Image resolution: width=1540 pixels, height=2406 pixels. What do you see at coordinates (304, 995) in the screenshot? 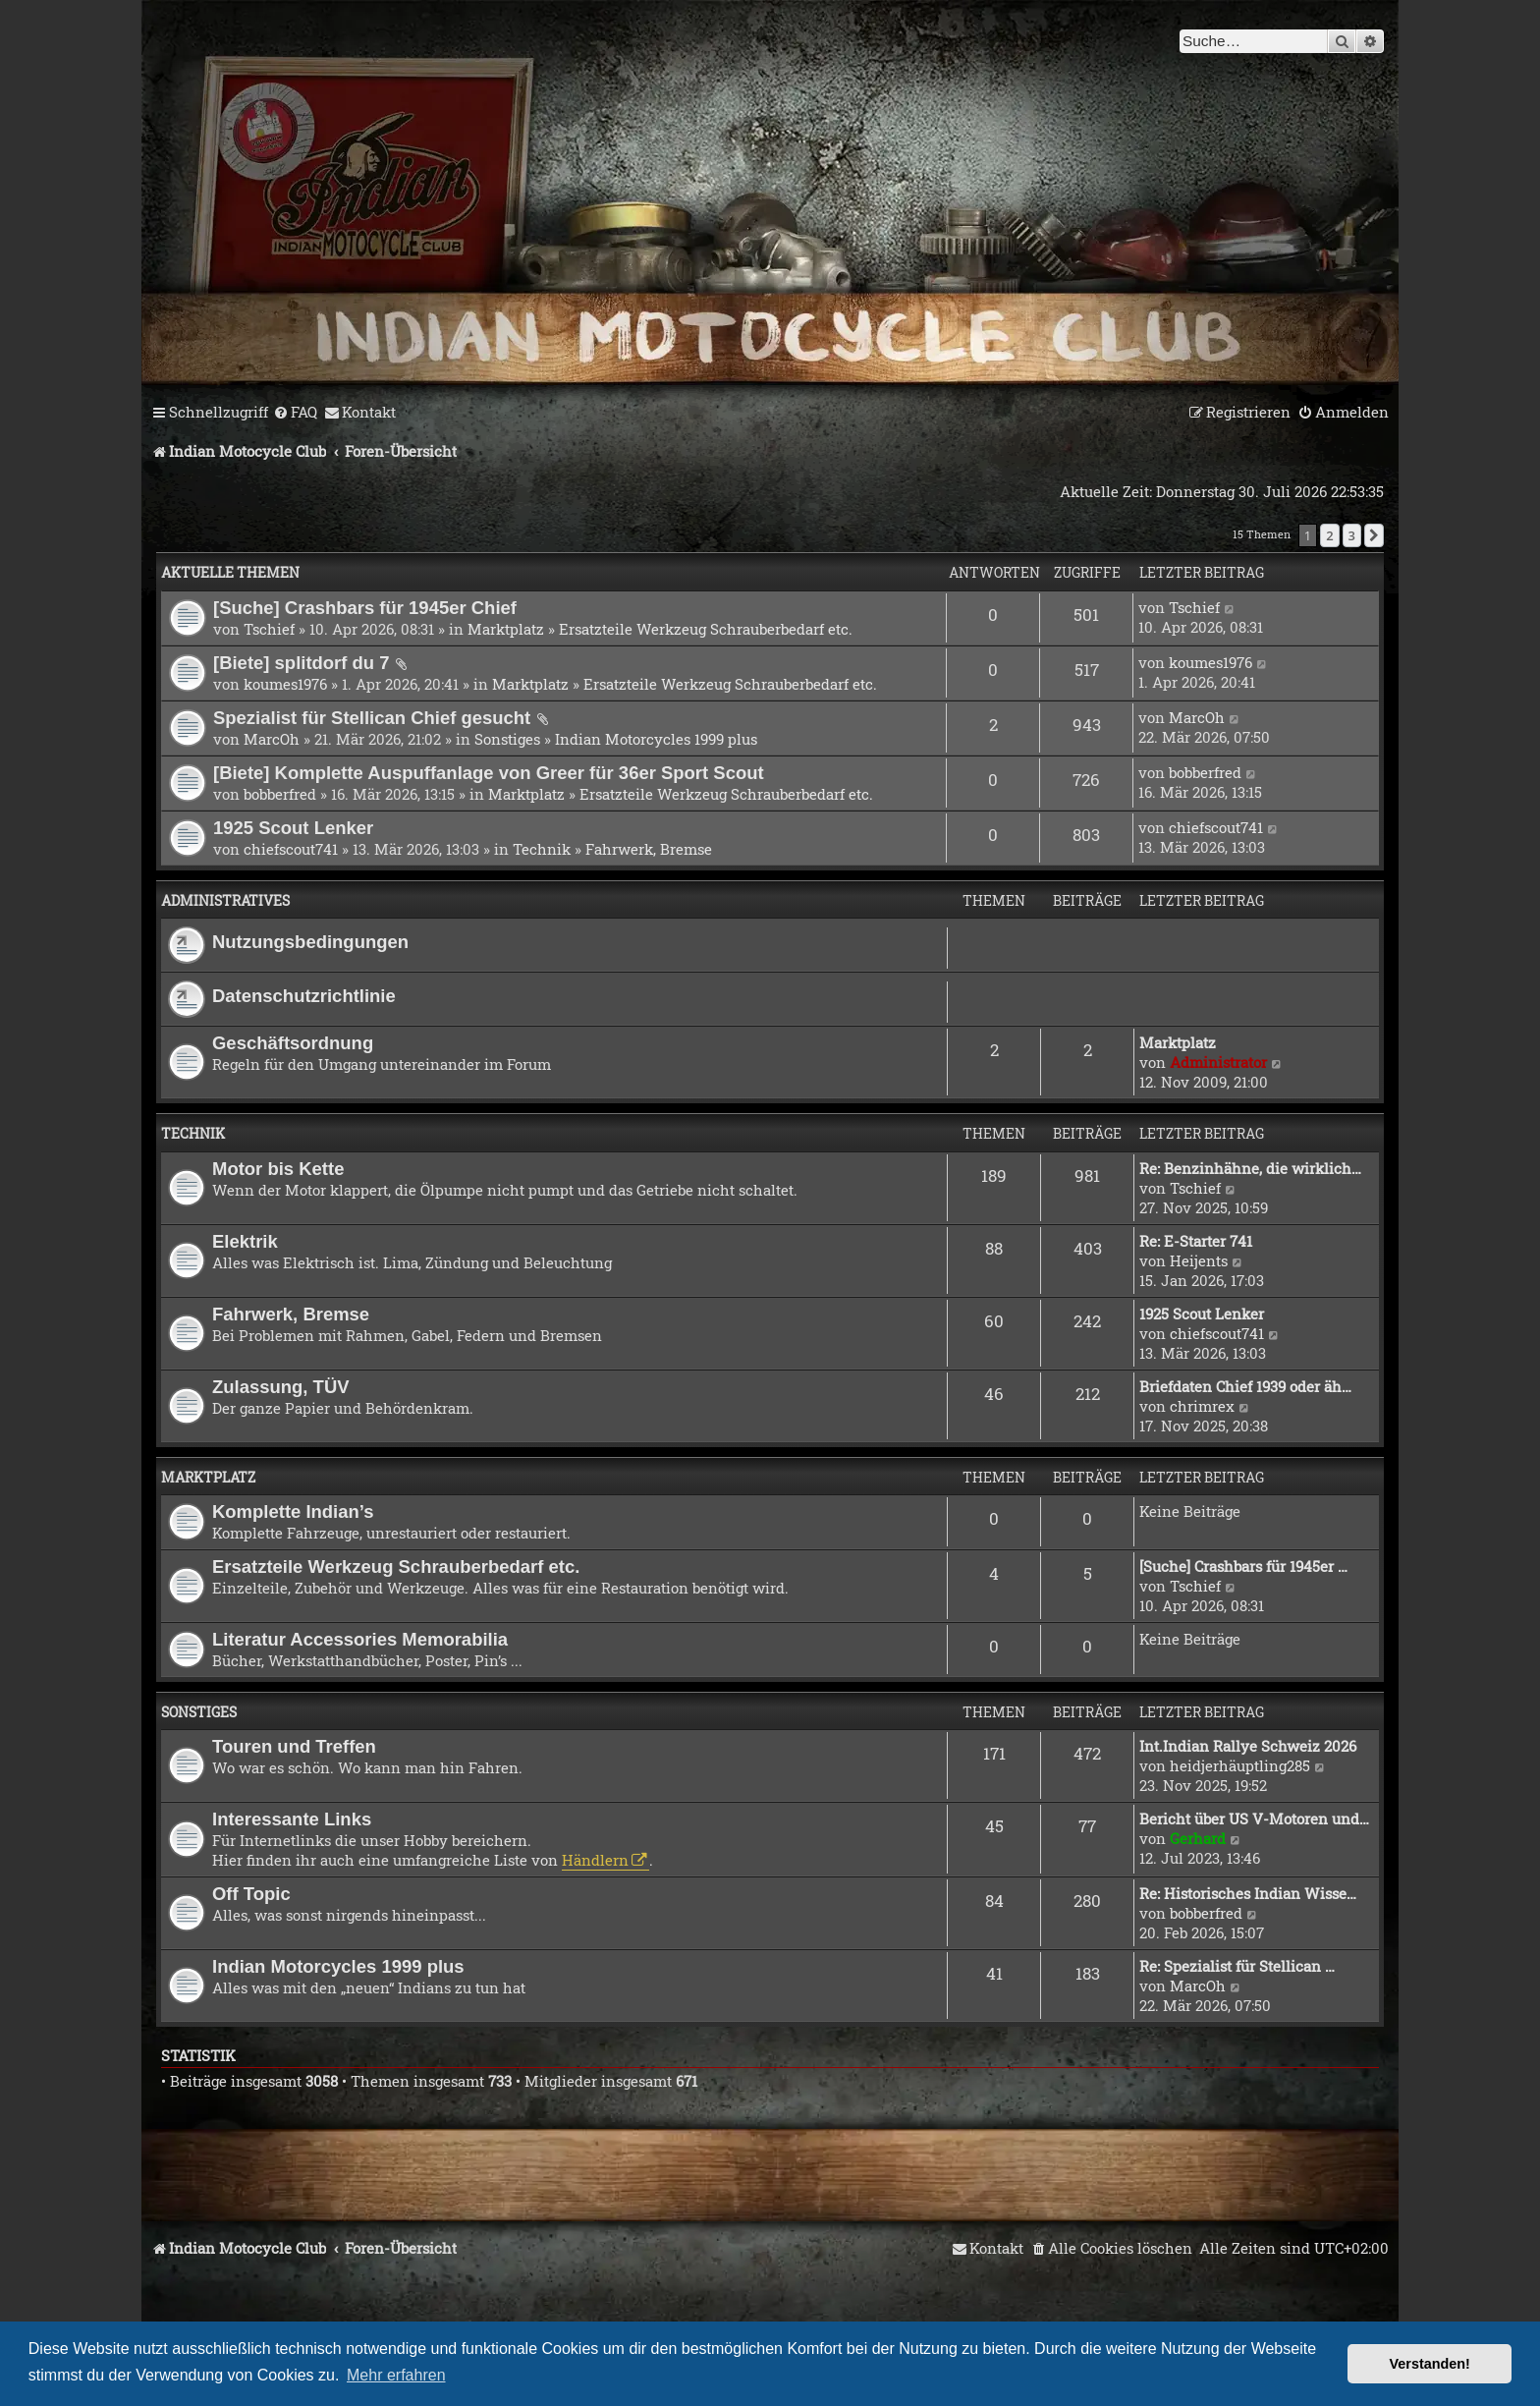
I see `Datenschutzrichtlinie` at bounding box center [304, 995].